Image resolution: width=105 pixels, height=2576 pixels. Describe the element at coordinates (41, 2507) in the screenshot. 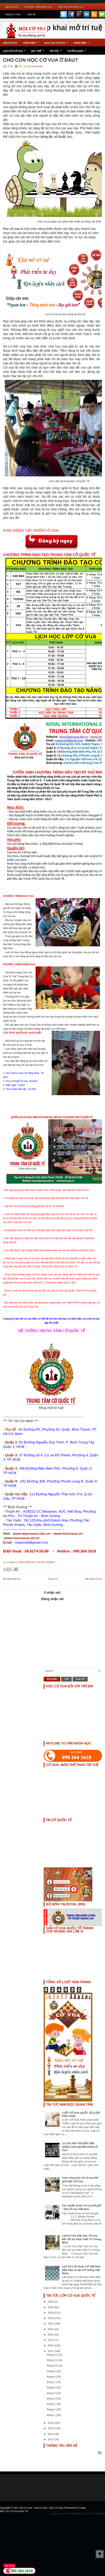

I see `Hội Cờ Vua - Học Cờ Vua - Dạy Cờ Vua` at that location.